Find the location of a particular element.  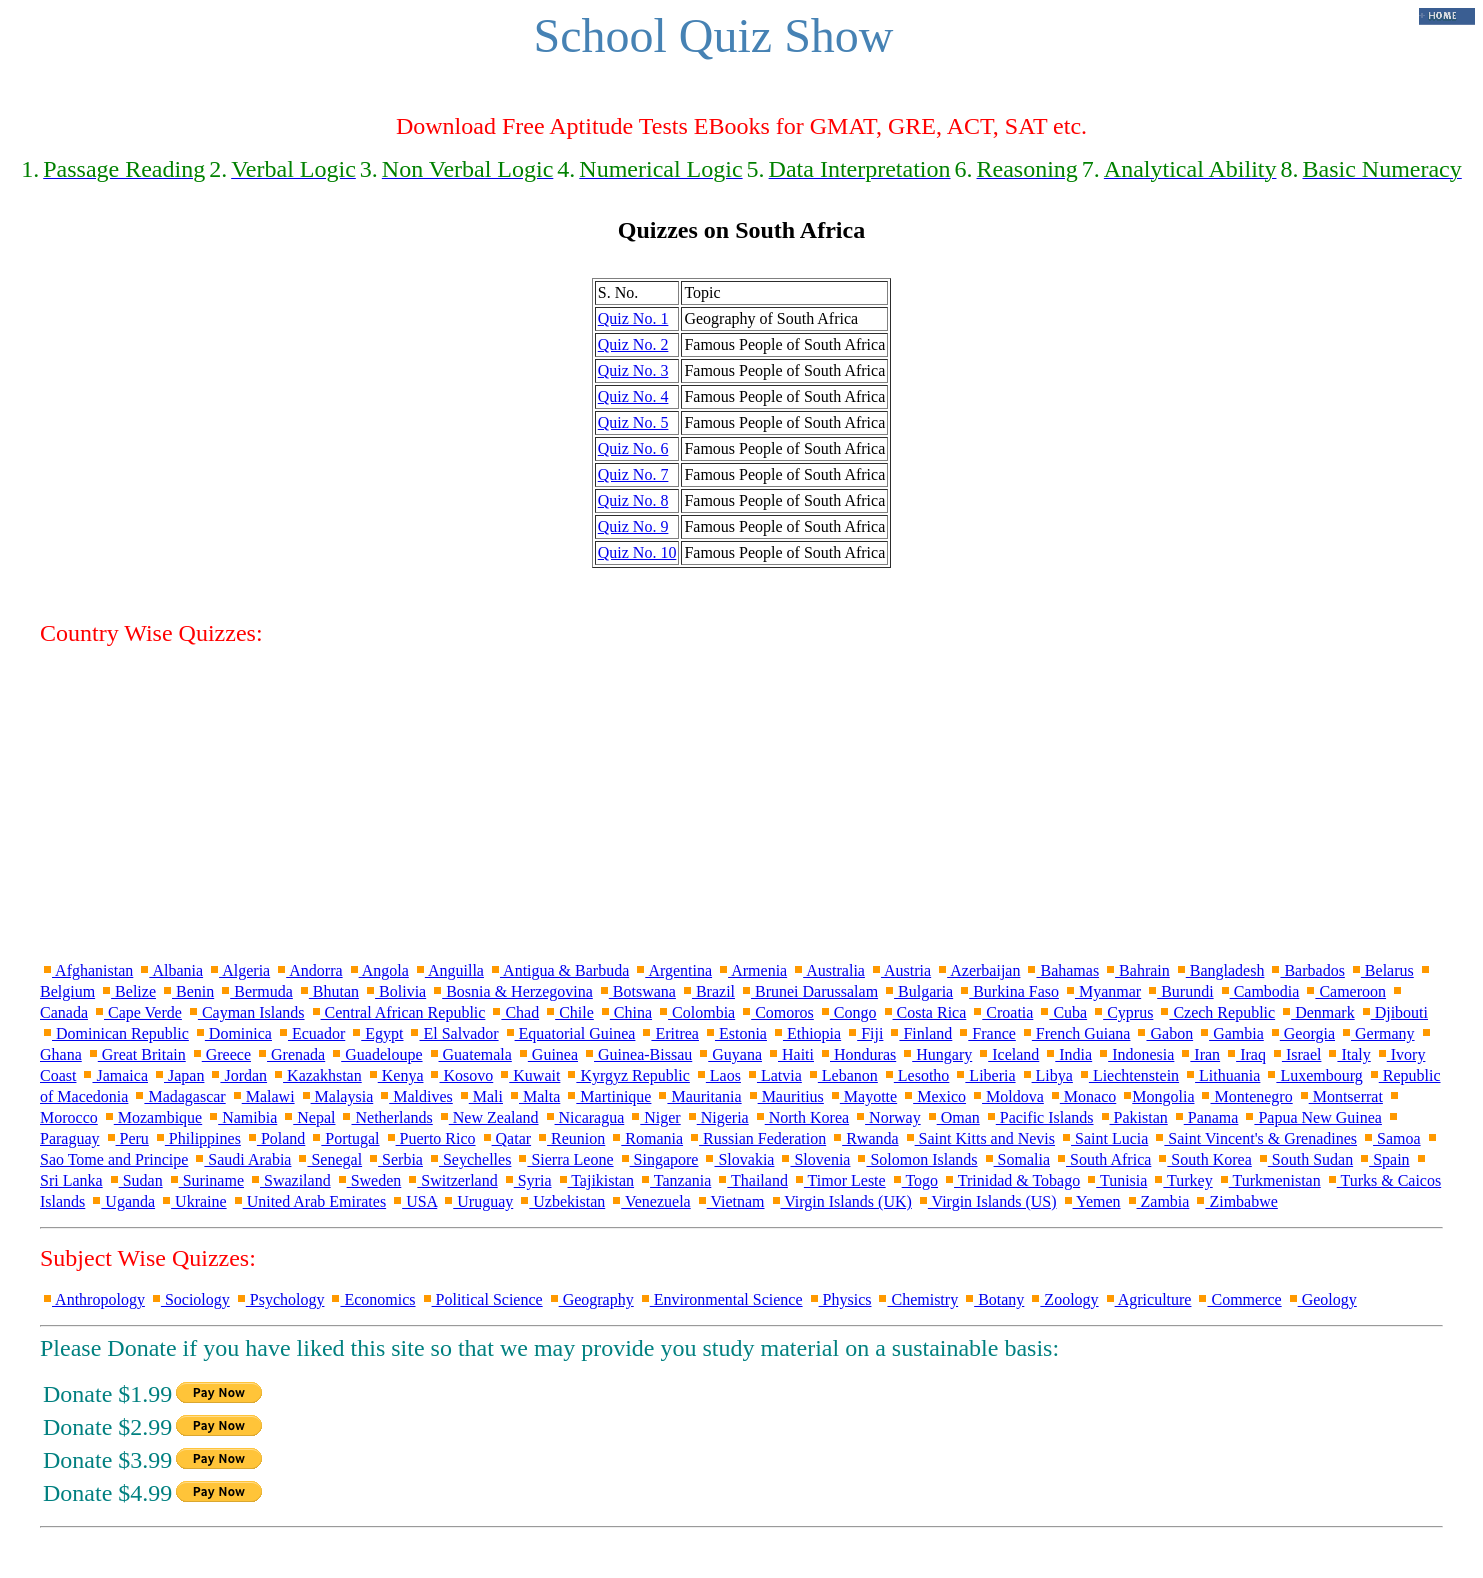

Quiz No. 8 is located at coordinates (633, 500).